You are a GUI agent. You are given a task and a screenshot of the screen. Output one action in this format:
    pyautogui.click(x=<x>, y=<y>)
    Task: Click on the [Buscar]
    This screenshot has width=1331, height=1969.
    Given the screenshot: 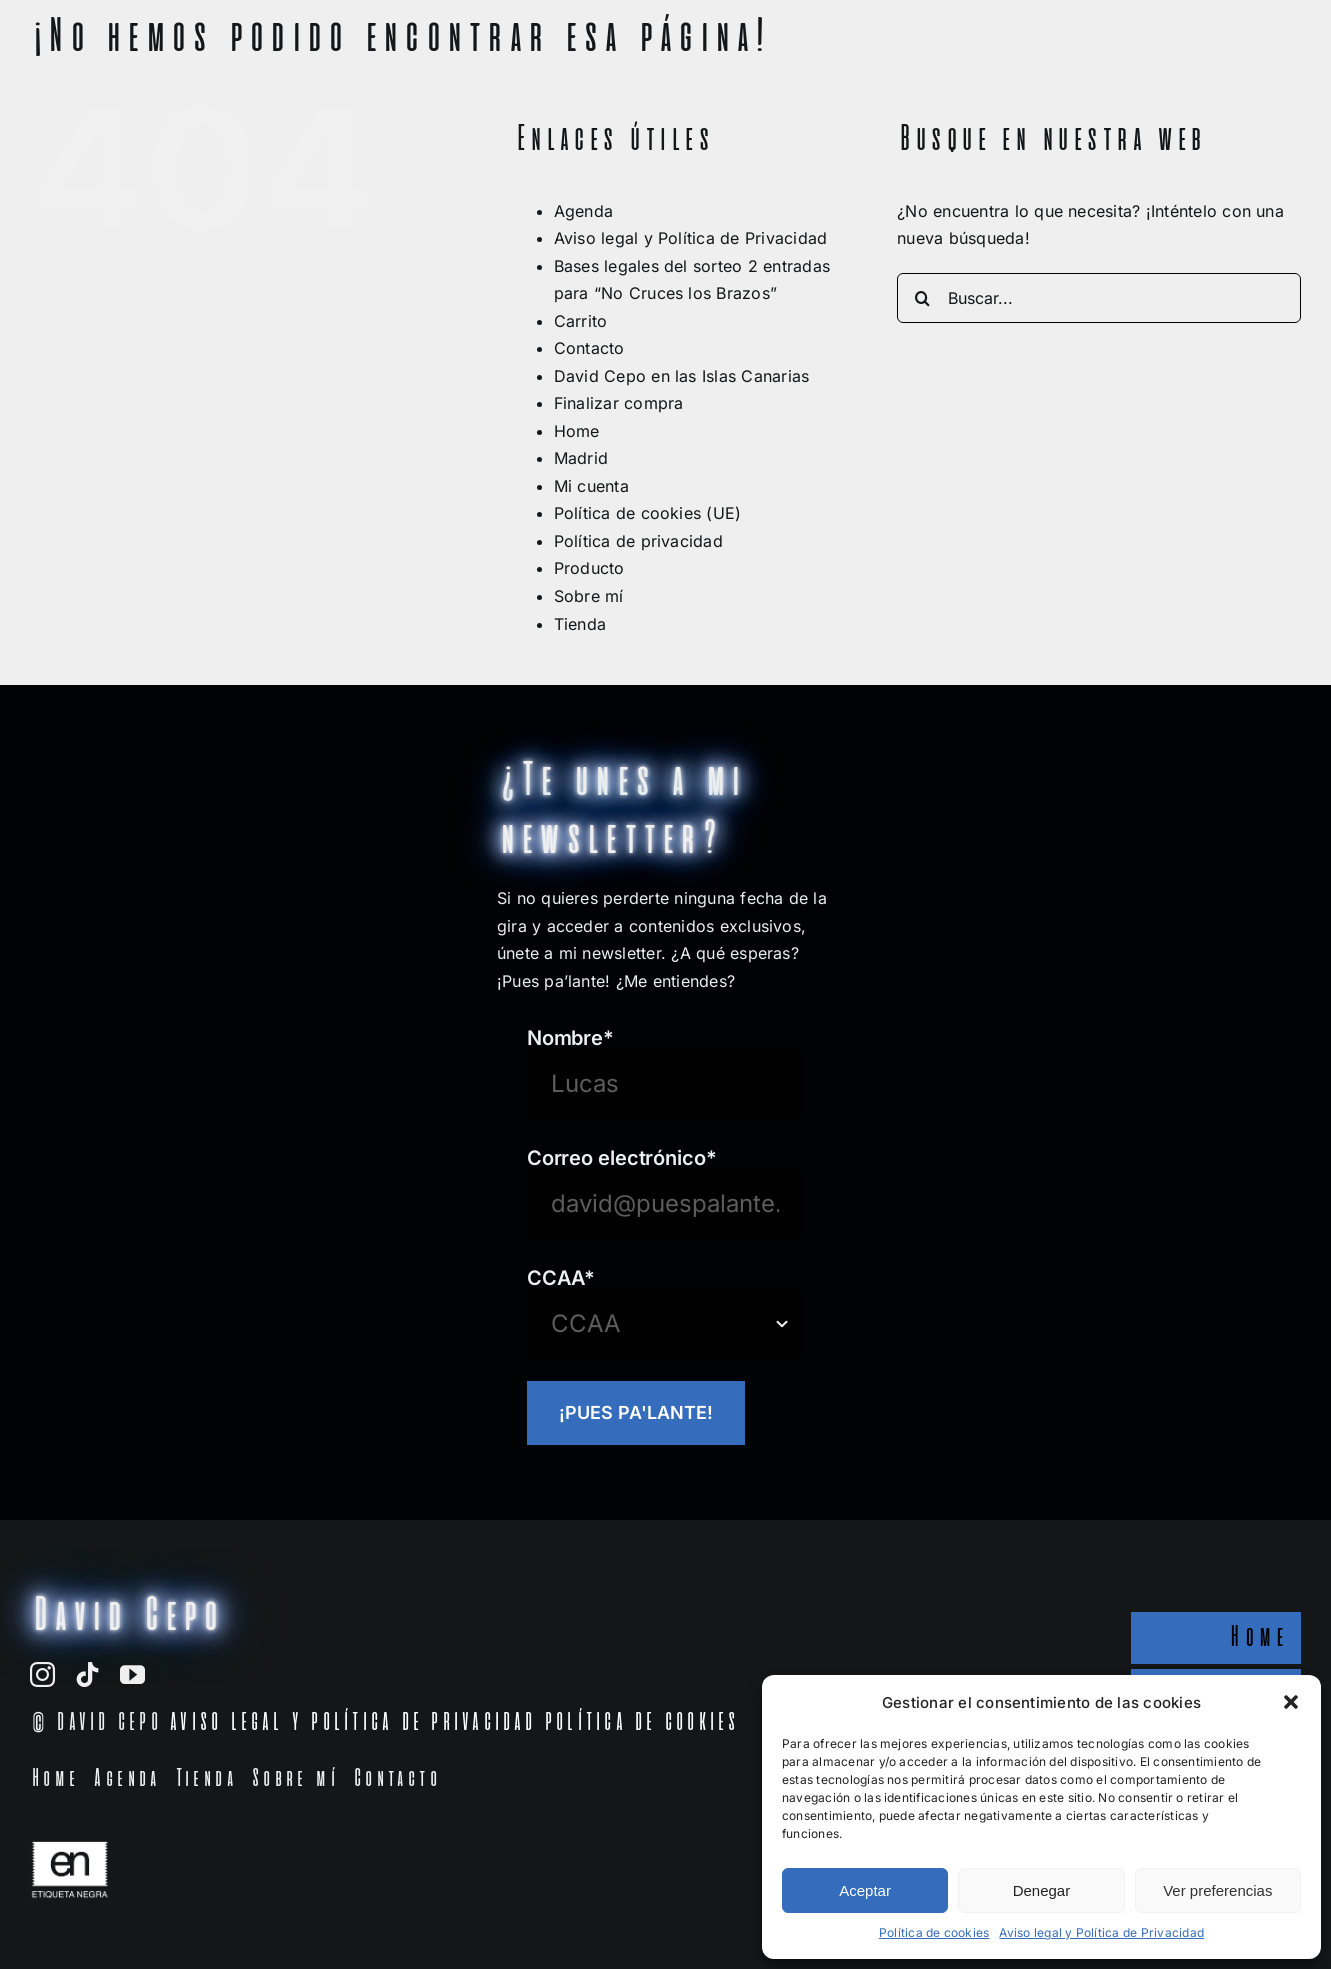 What is the action you would take?
    pyautogui.click(x=922, y=298)
    